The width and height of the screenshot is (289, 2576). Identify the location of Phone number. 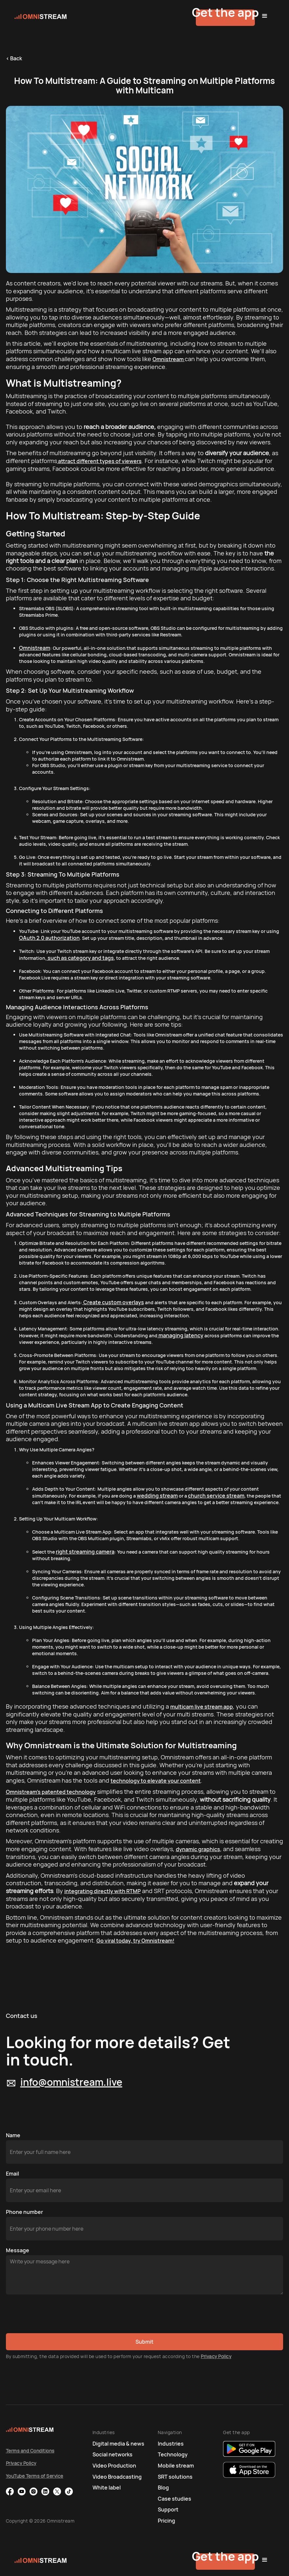
(24, 2212).